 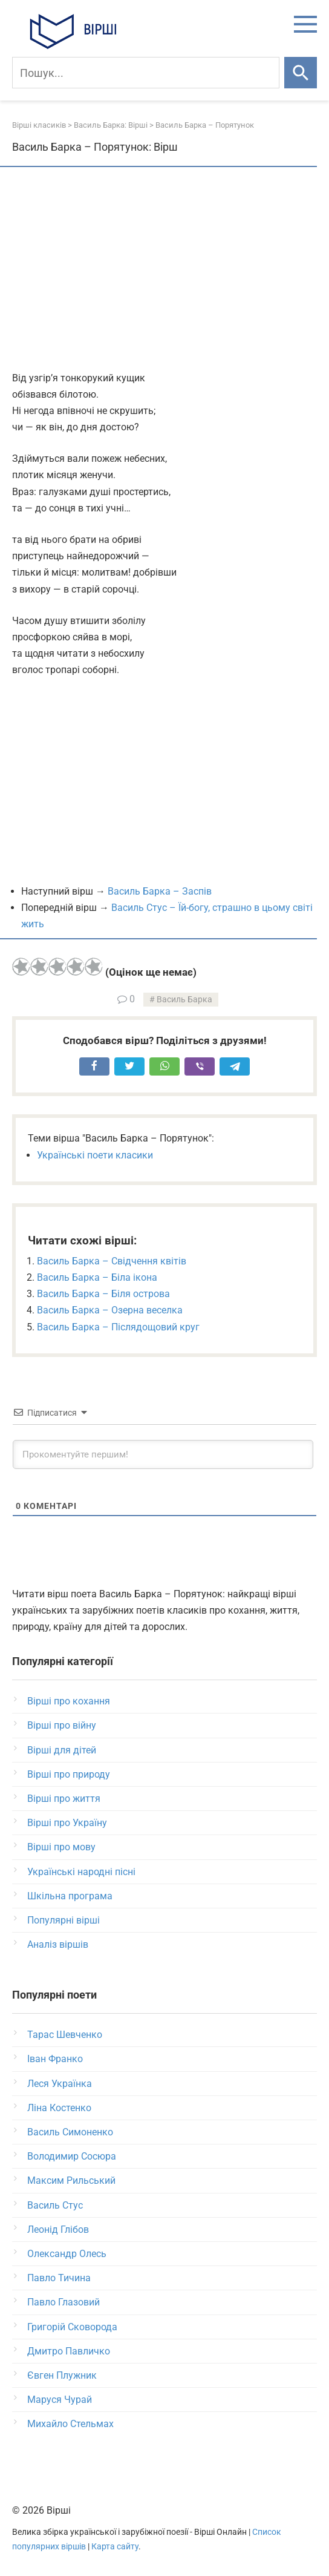 What do you see at coordinates (160, 891) in the screenshot?
I see `Василь Барка – Заспів` at bounding box center [160, 891].